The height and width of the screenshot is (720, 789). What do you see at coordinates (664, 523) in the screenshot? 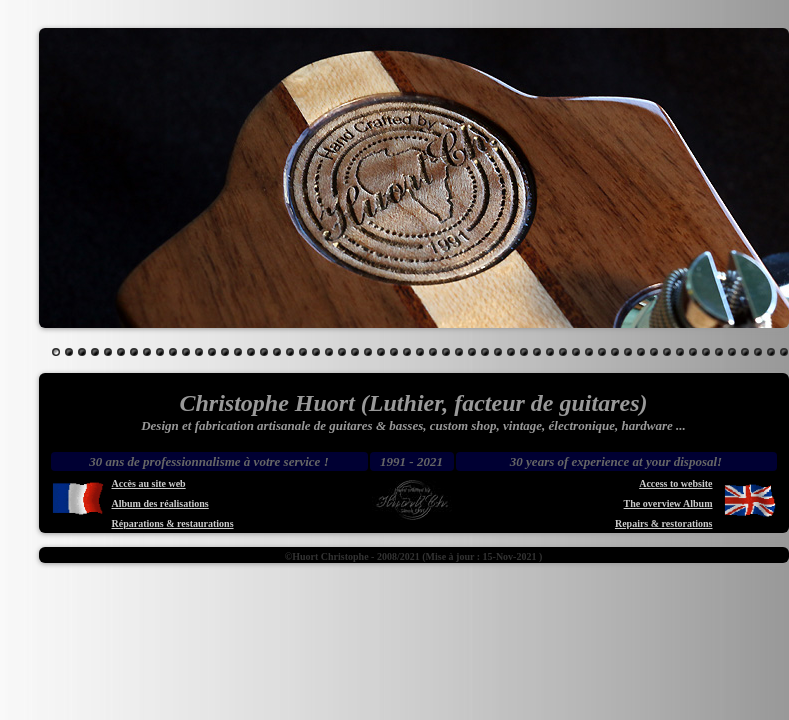
I see `Repairs & restorations` at bounding box center [664, 523].